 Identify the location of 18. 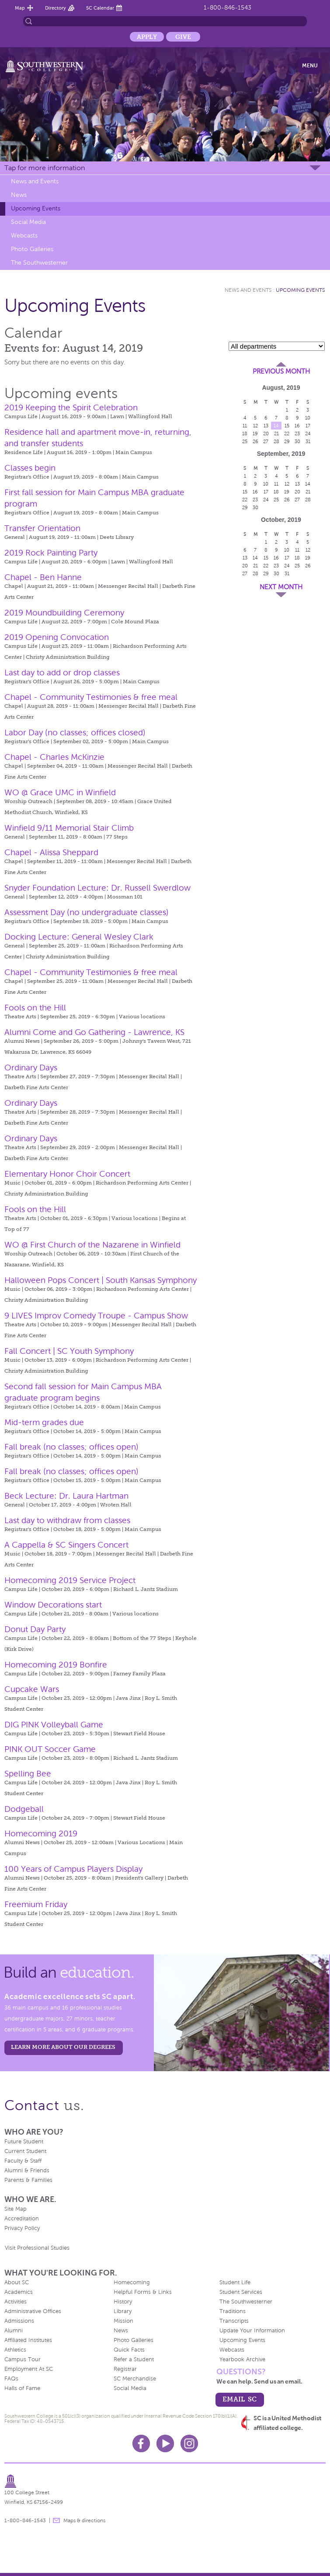
(244, 433).